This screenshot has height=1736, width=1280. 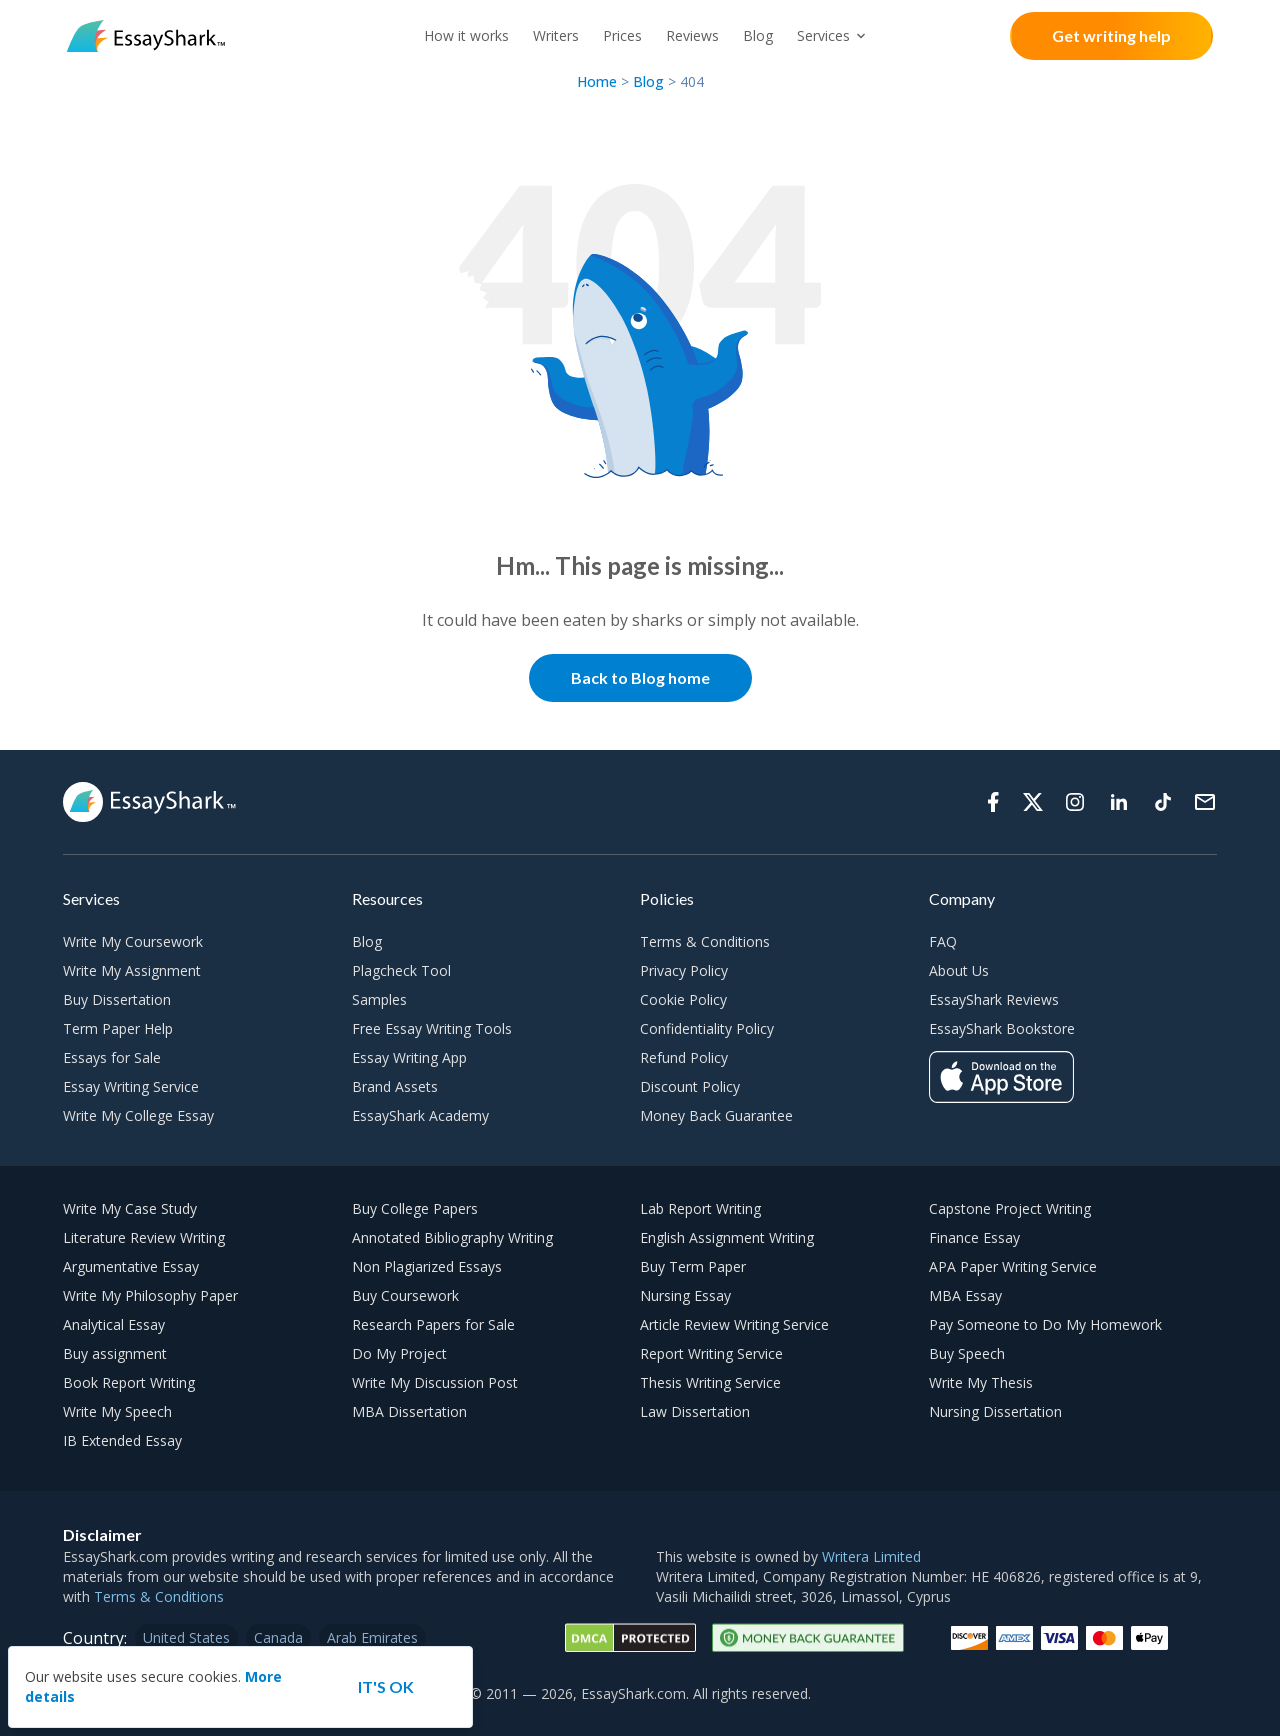 I want to click on Buy Coursework, so click(x=405, y=1295).